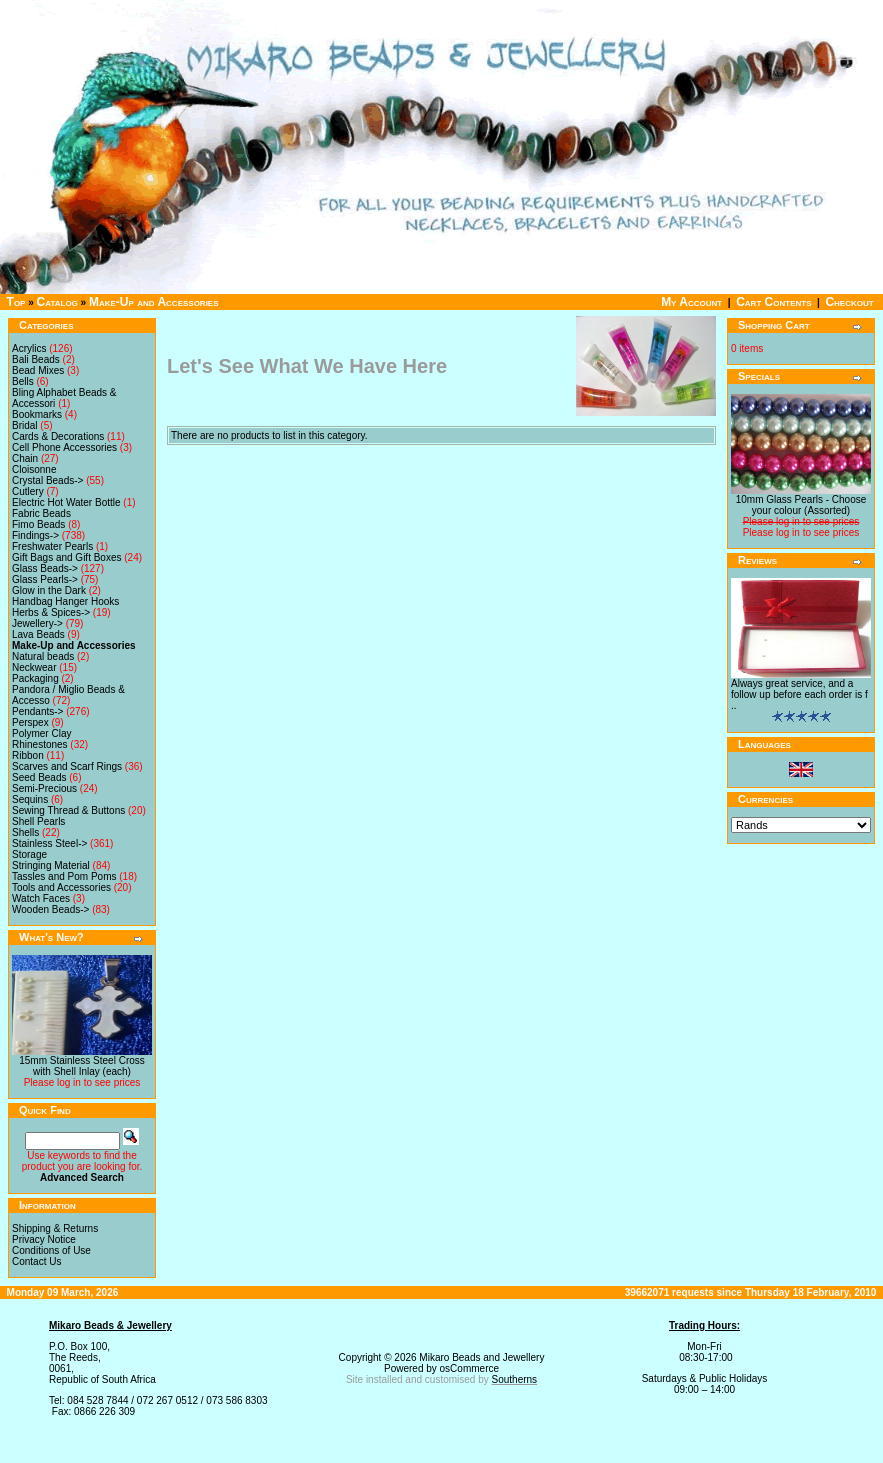 The height and width of the screenshot is (1463, 883). I want to click on Bali Beads, so click(36, 359).